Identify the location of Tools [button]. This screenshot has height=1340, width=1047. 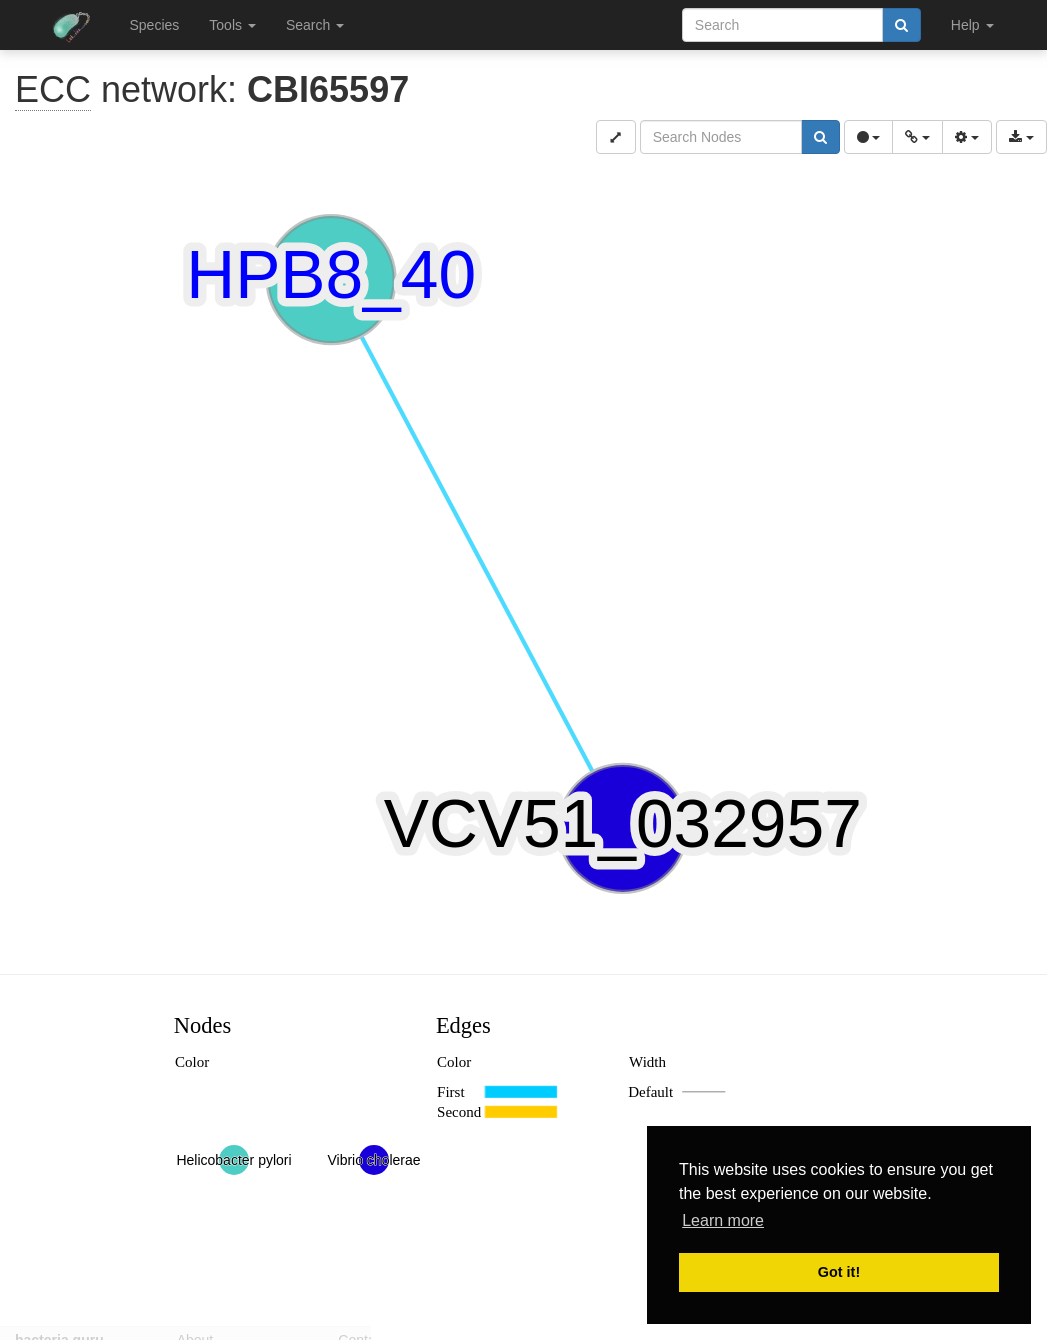
(232, 25).